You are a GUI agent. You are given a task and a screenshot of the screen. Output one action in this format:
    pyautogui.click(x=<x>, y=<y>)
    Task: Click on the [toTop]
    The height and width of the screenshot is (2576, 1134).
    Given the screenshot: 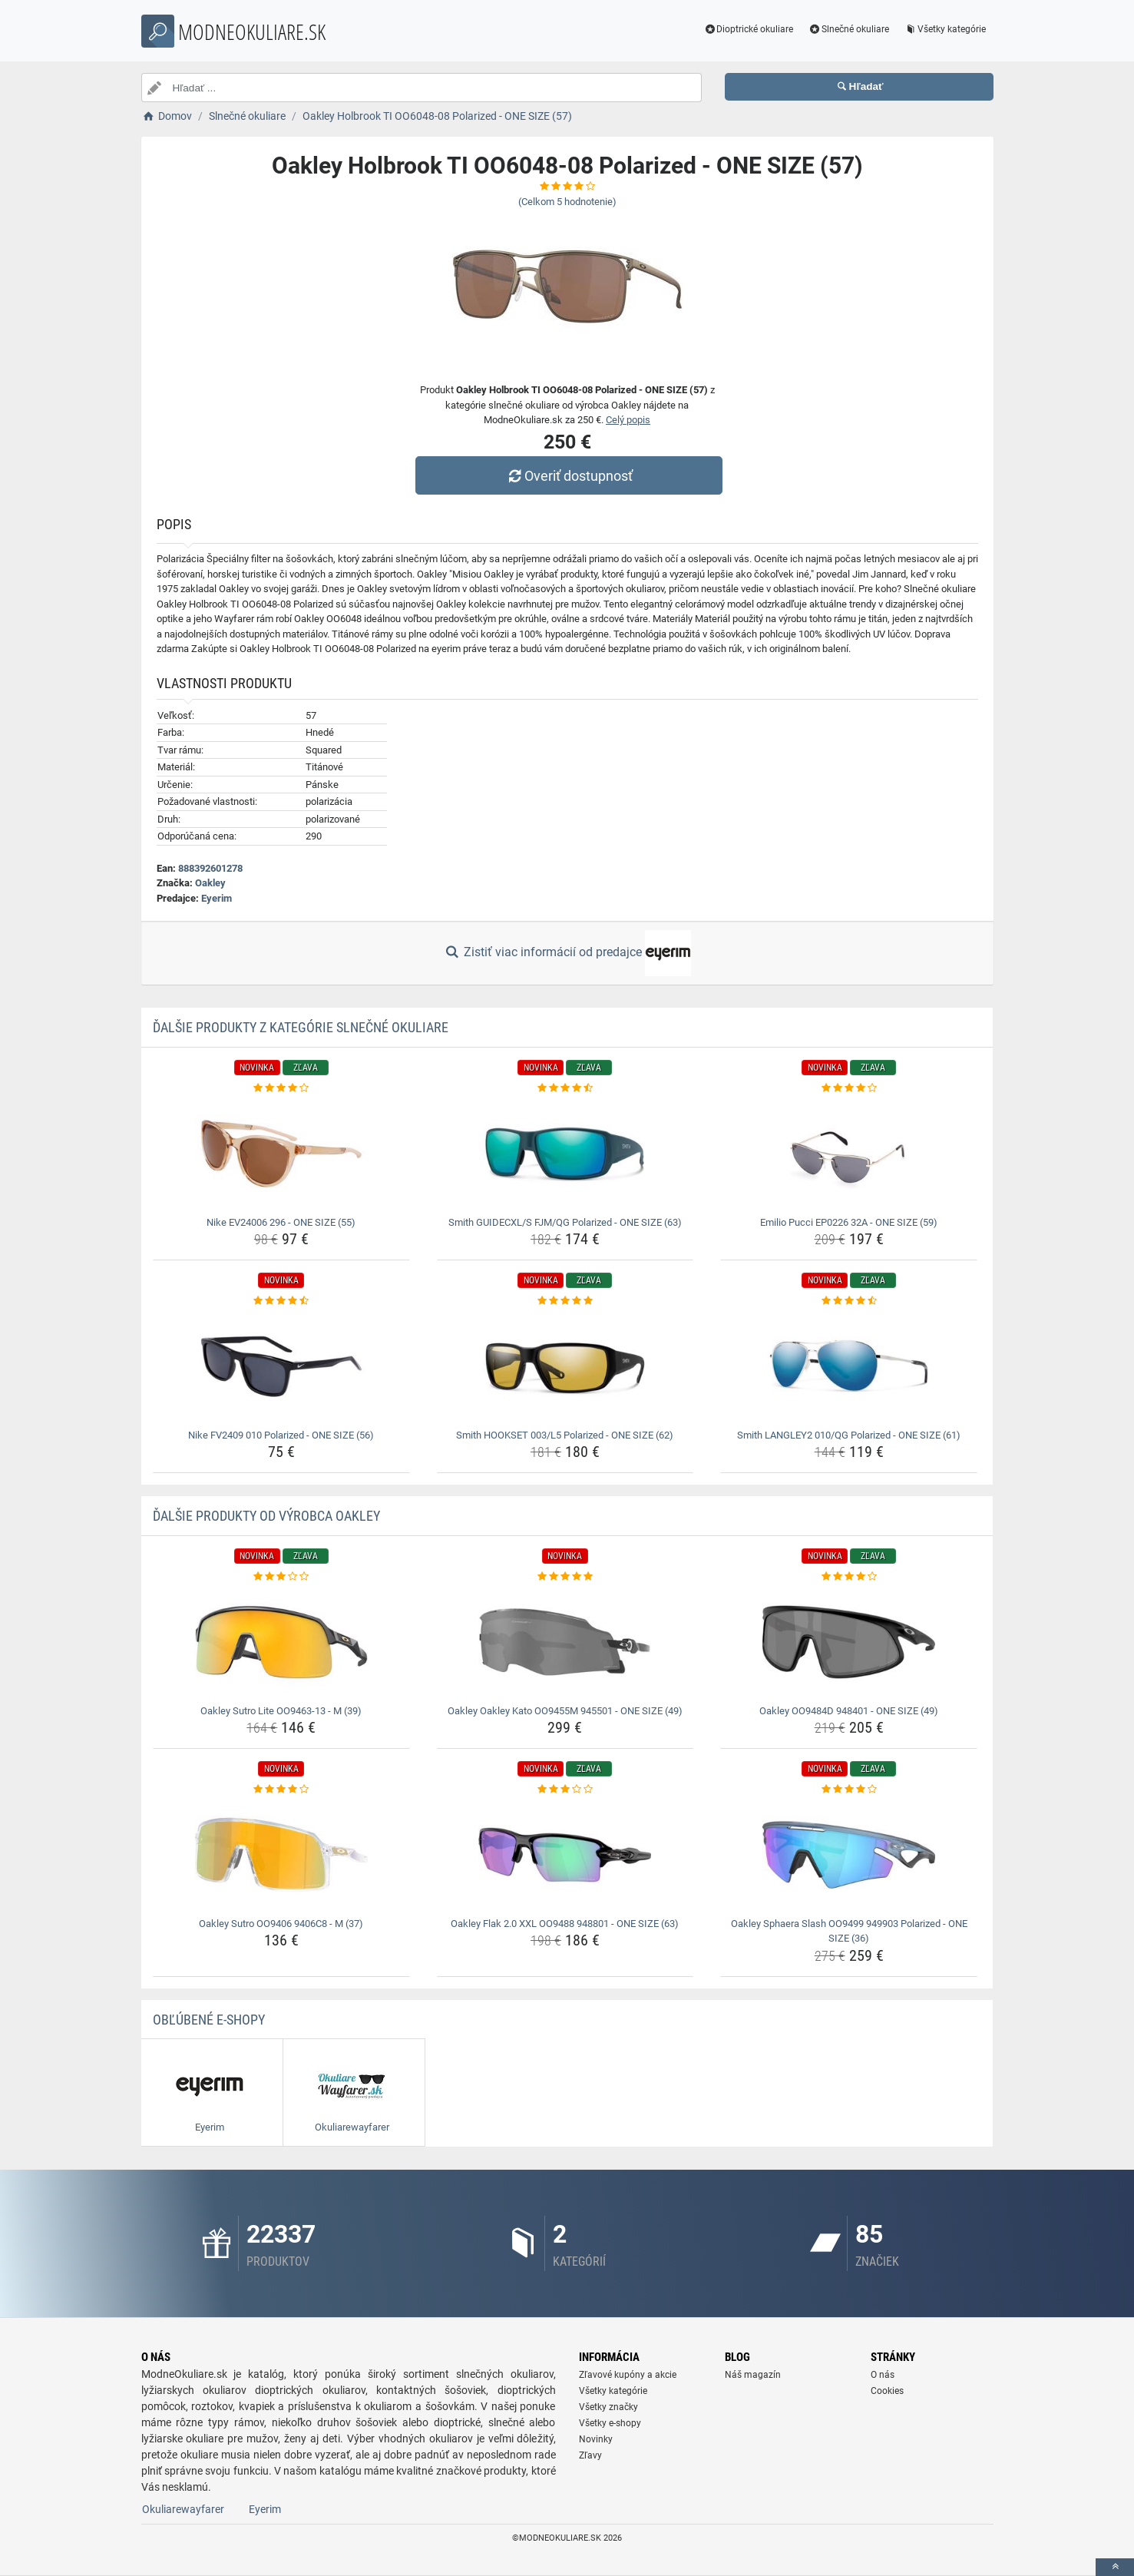 What is the action you would take?
    pyautogui.click(x=1115, y=2567)
    